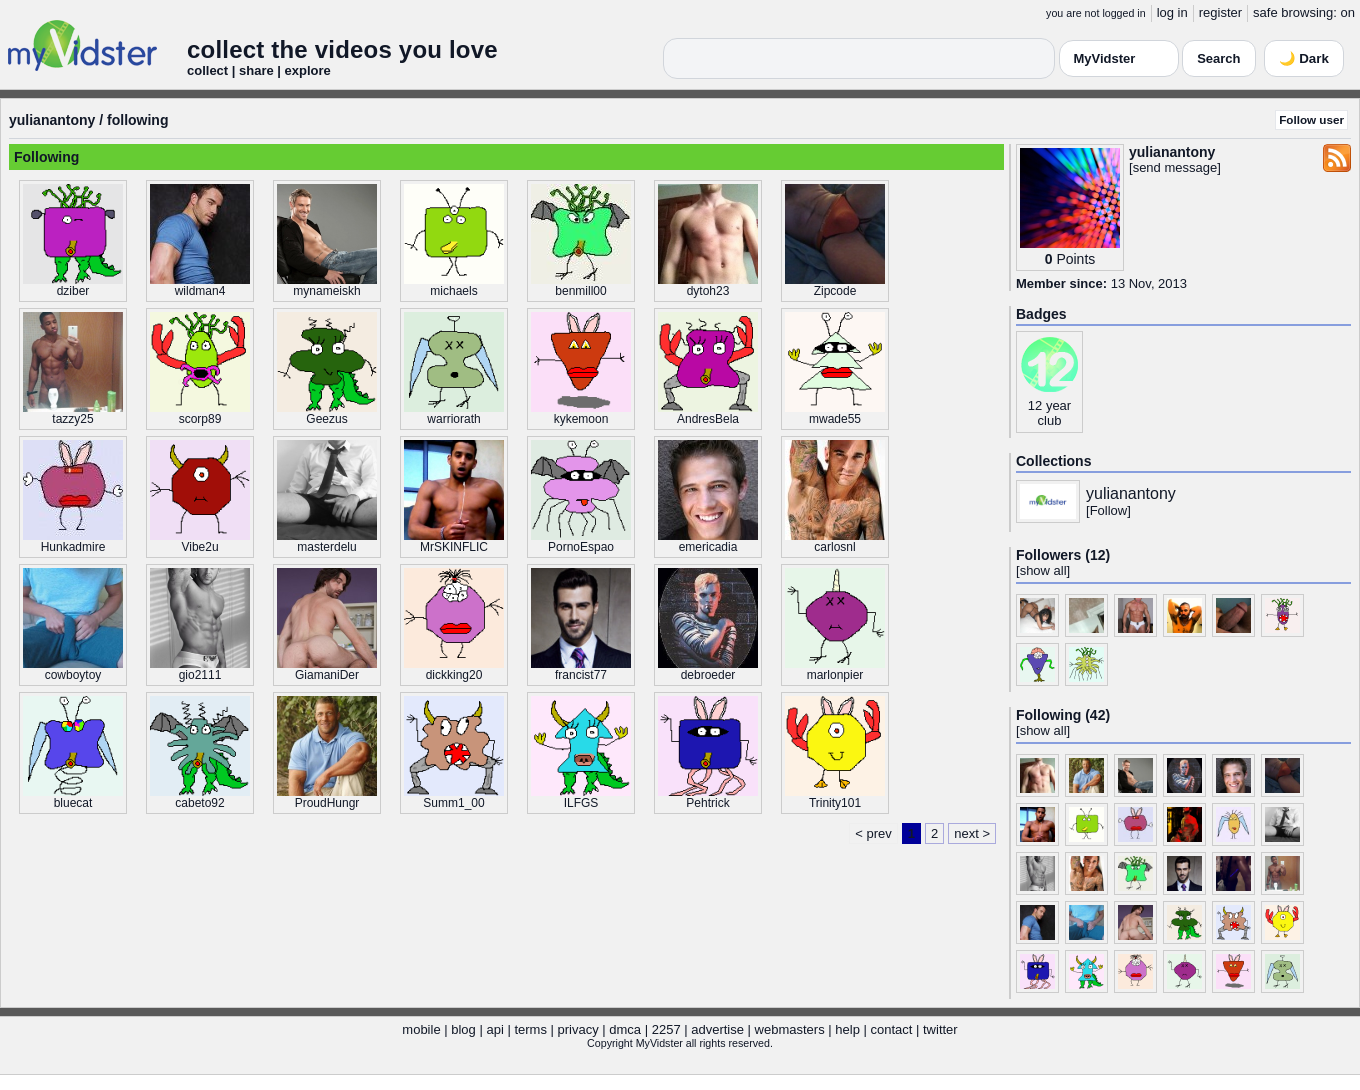 The image size is (1360, 1090). I want to click on Points, so click(1075, 259).